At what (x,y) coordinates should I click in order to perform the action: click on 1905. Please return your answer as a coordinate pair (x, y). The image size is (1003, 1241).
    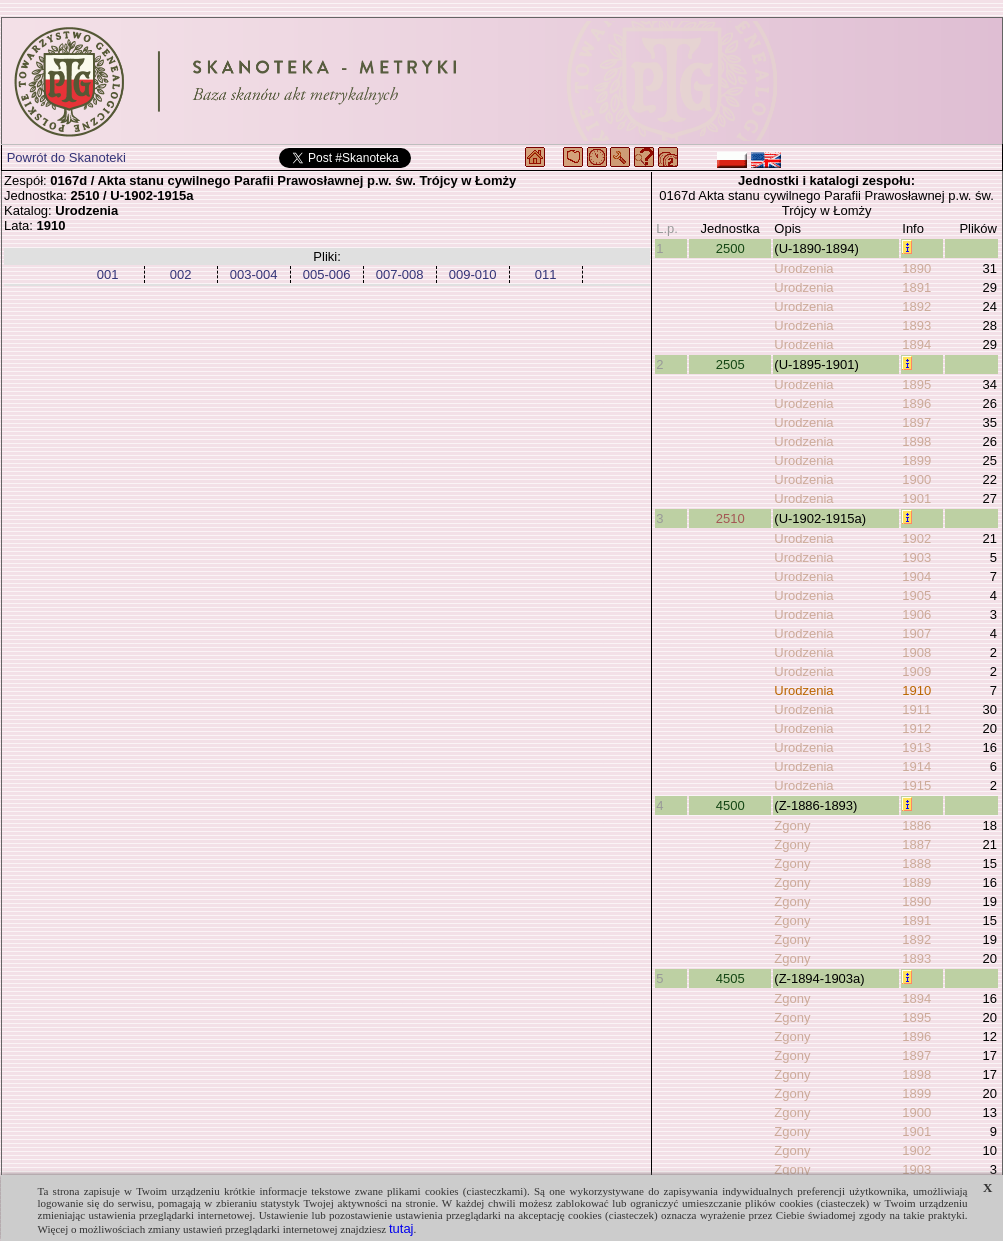
    Looking at the image, I should click on (916, 595).